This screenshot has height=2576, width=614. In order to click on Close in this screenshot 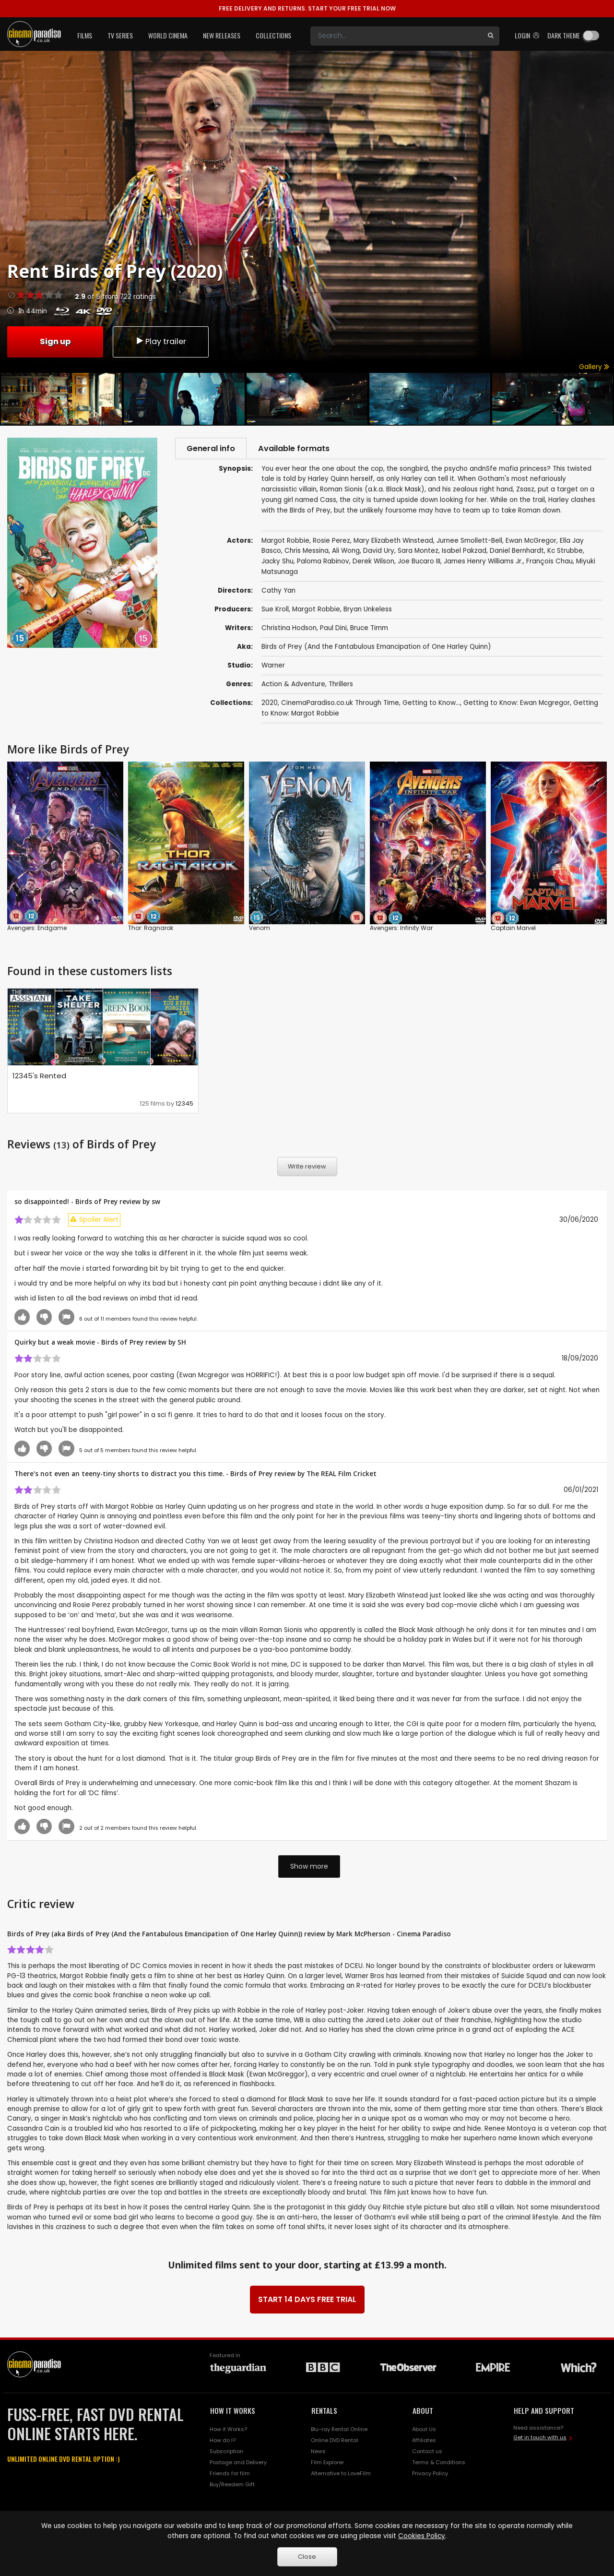, I will do `click(307, 2556)`.